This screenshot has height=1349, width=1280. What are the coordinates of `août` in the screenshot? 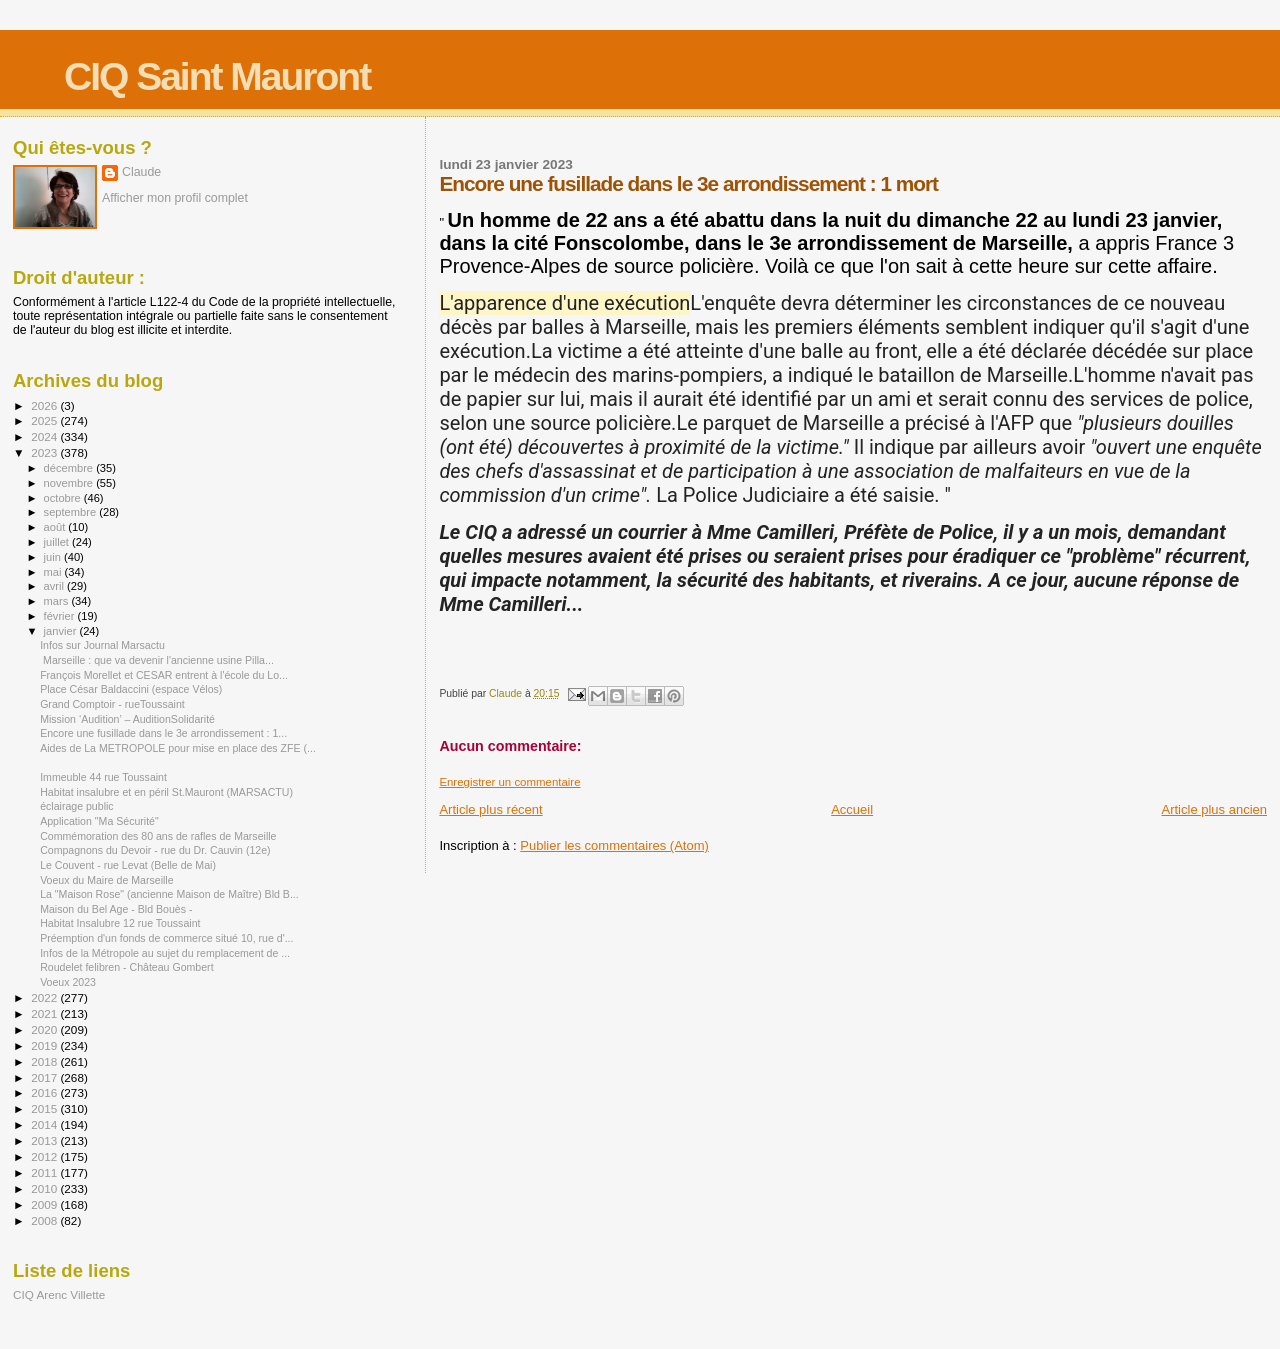 It's located at (56, 527).